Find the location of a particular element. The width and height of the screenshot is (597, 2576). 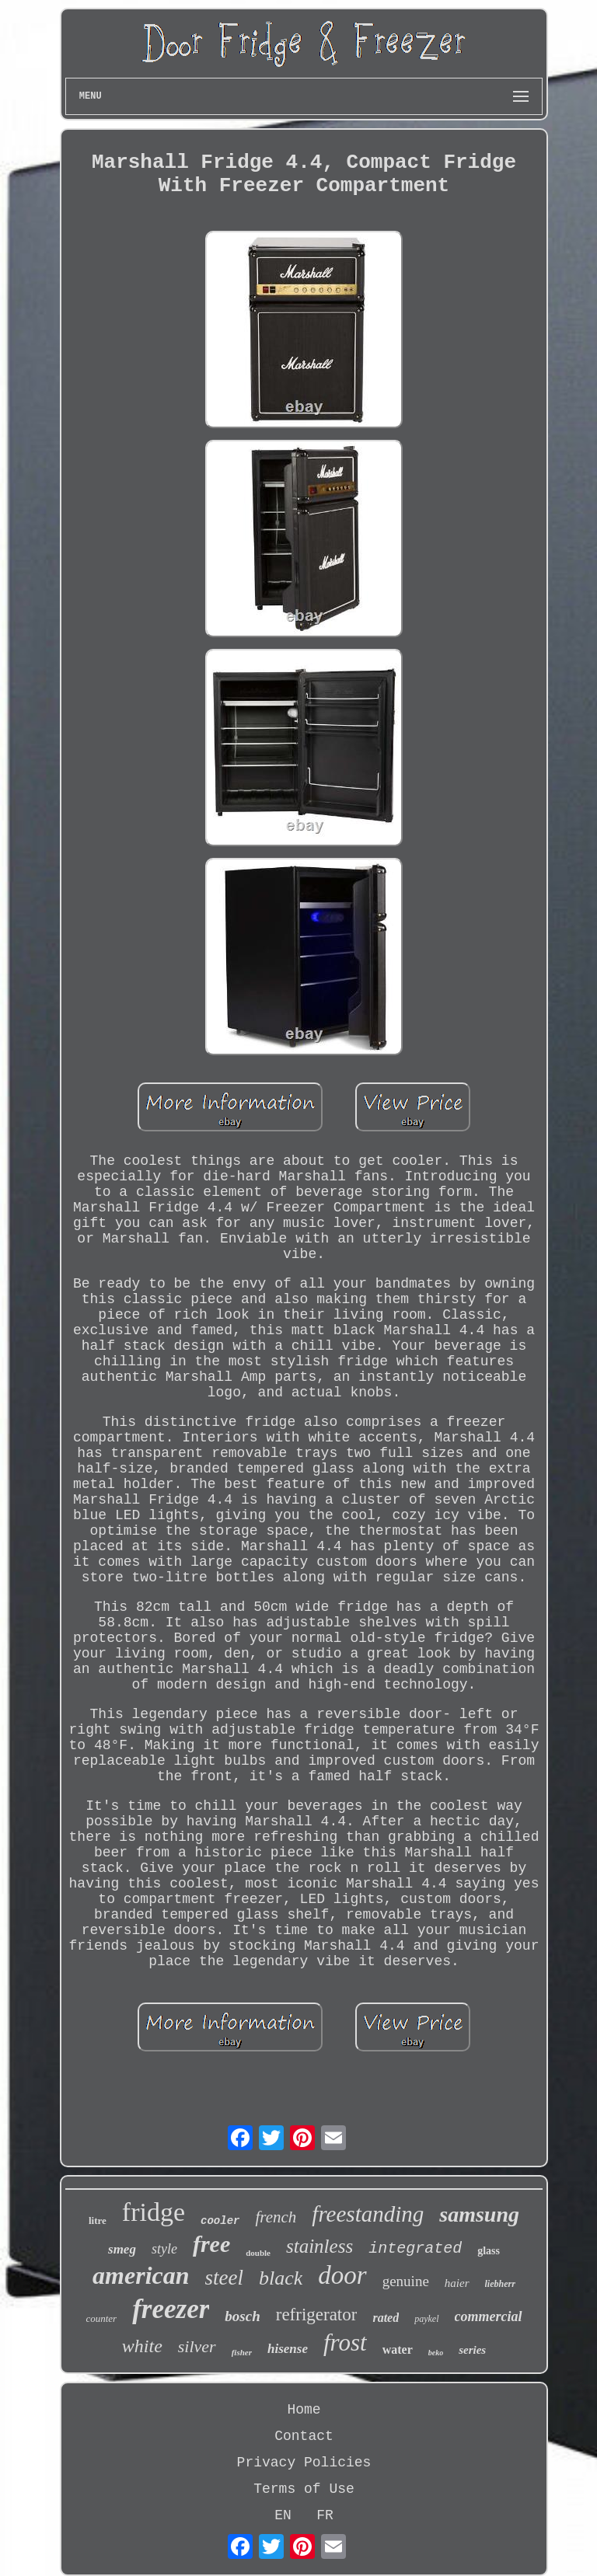

refrigerator is located at coordinates (317, 2314).